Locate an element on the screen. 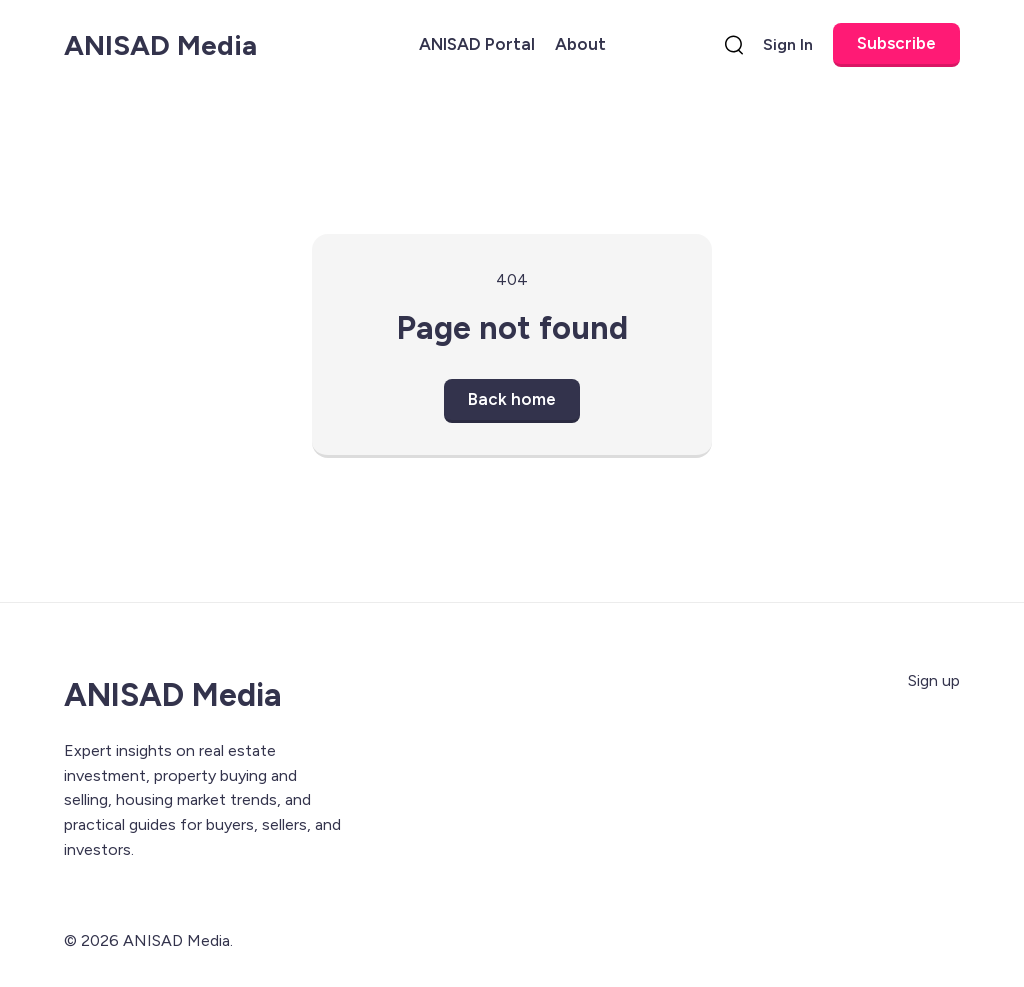 The height and width of the screenshot is (987, 1024). Subscribe is located at coordinates (896, 43).